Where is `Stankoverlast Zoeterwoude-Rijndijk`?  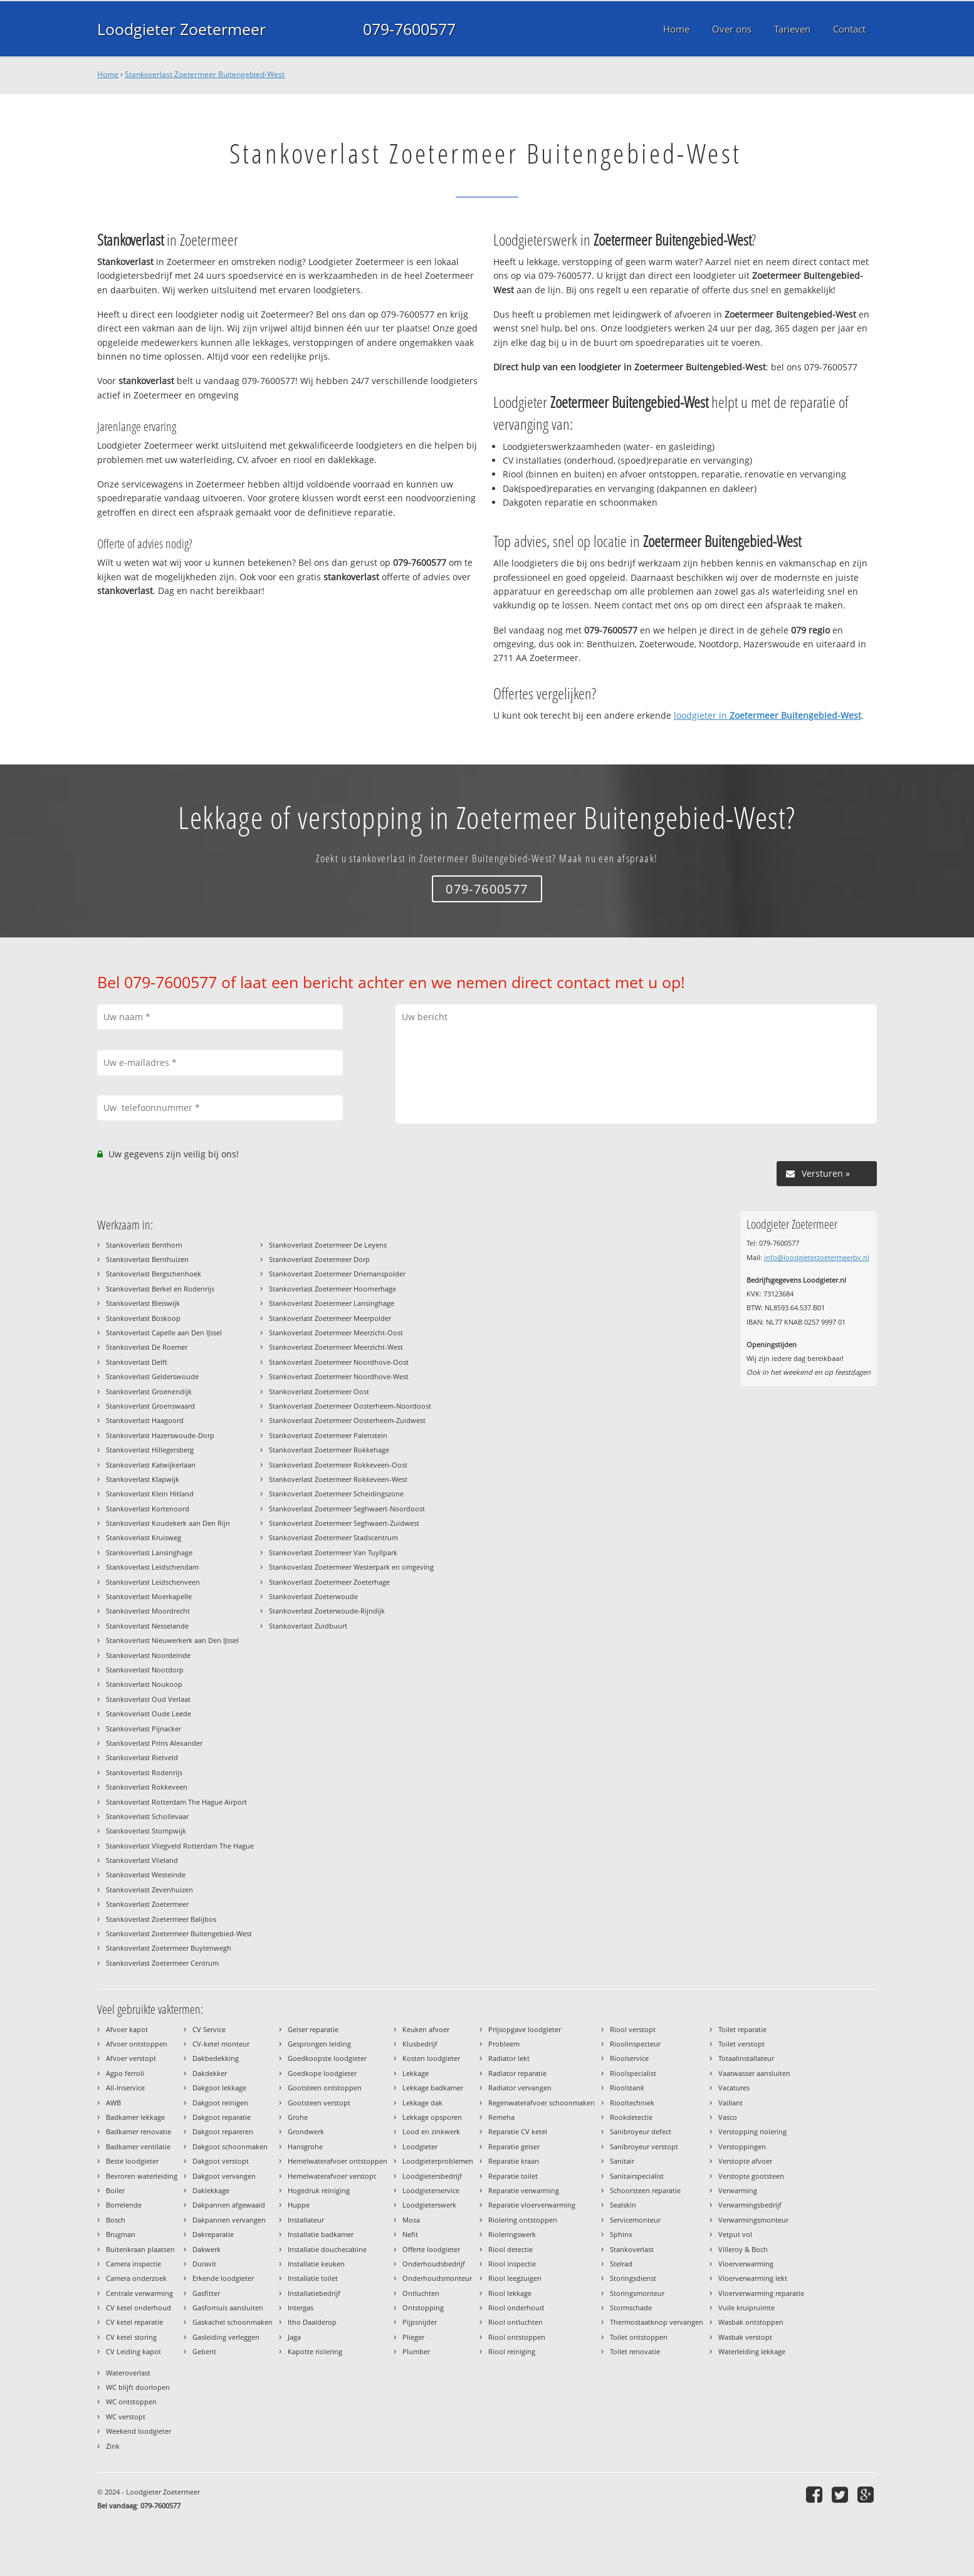 Stankoverlast Zoeterwoude-Rijndijk is located at coordinates (327, 1610).